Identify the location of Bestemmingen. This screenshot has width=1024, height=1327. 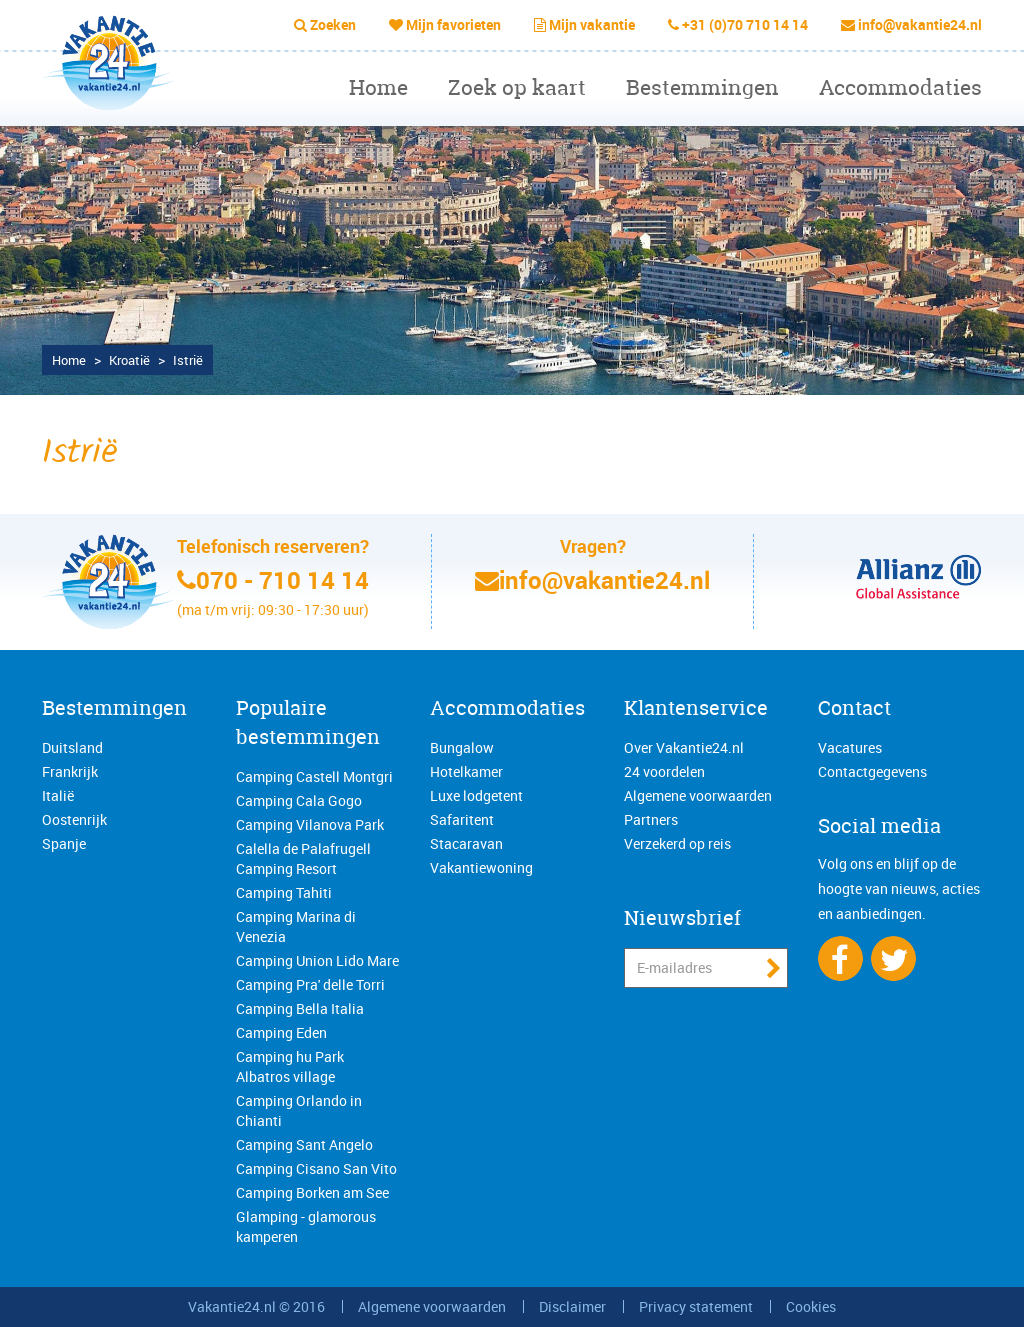
(702, 87).